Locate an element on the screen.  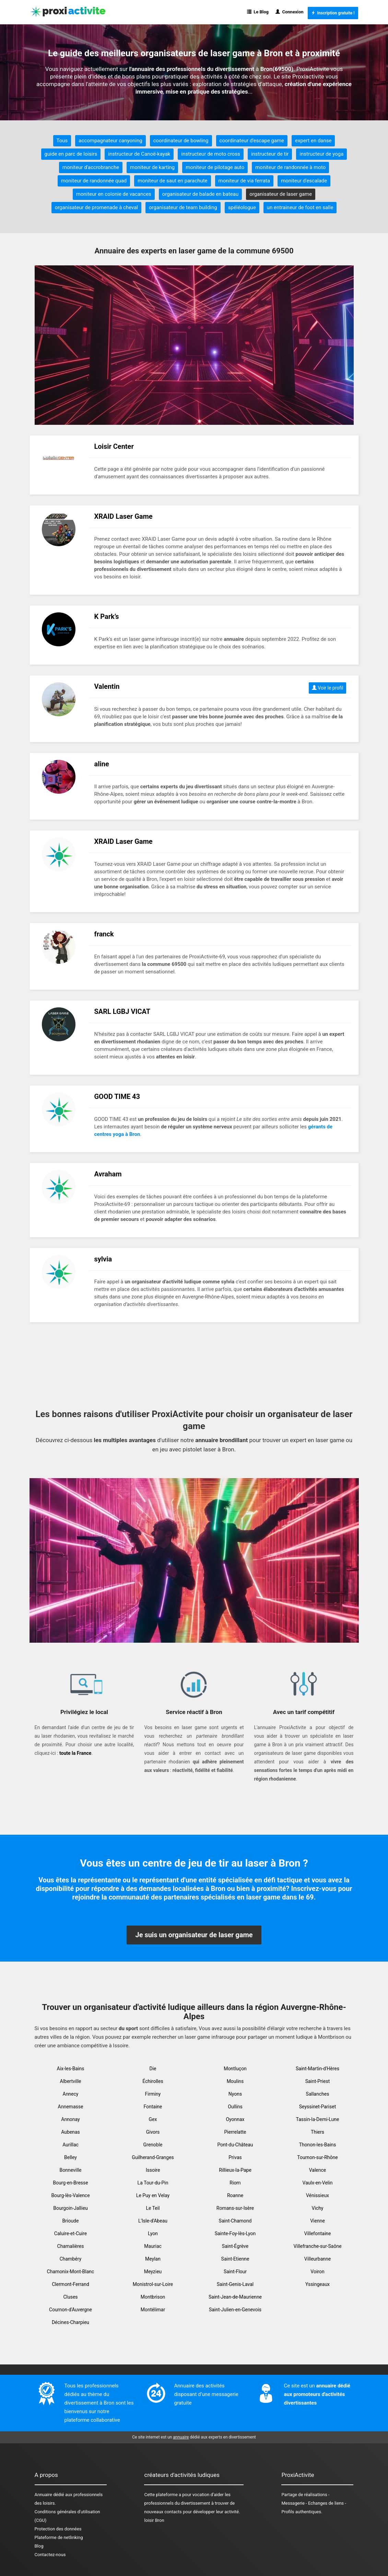
Bourg-lès-Valence is located at coordinates (70, 2195).